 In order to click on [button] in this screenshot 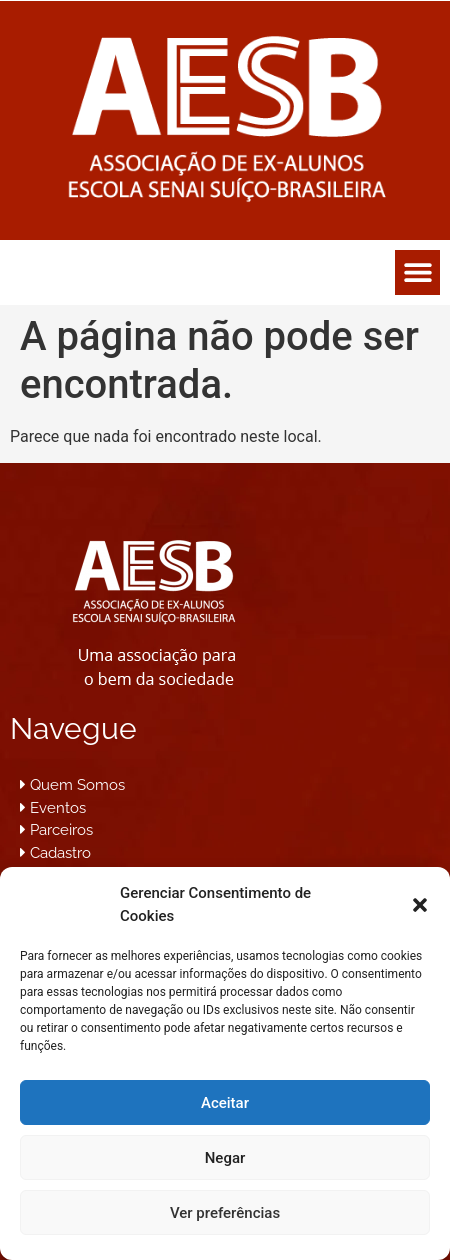, I will do `click(420, 905)`.